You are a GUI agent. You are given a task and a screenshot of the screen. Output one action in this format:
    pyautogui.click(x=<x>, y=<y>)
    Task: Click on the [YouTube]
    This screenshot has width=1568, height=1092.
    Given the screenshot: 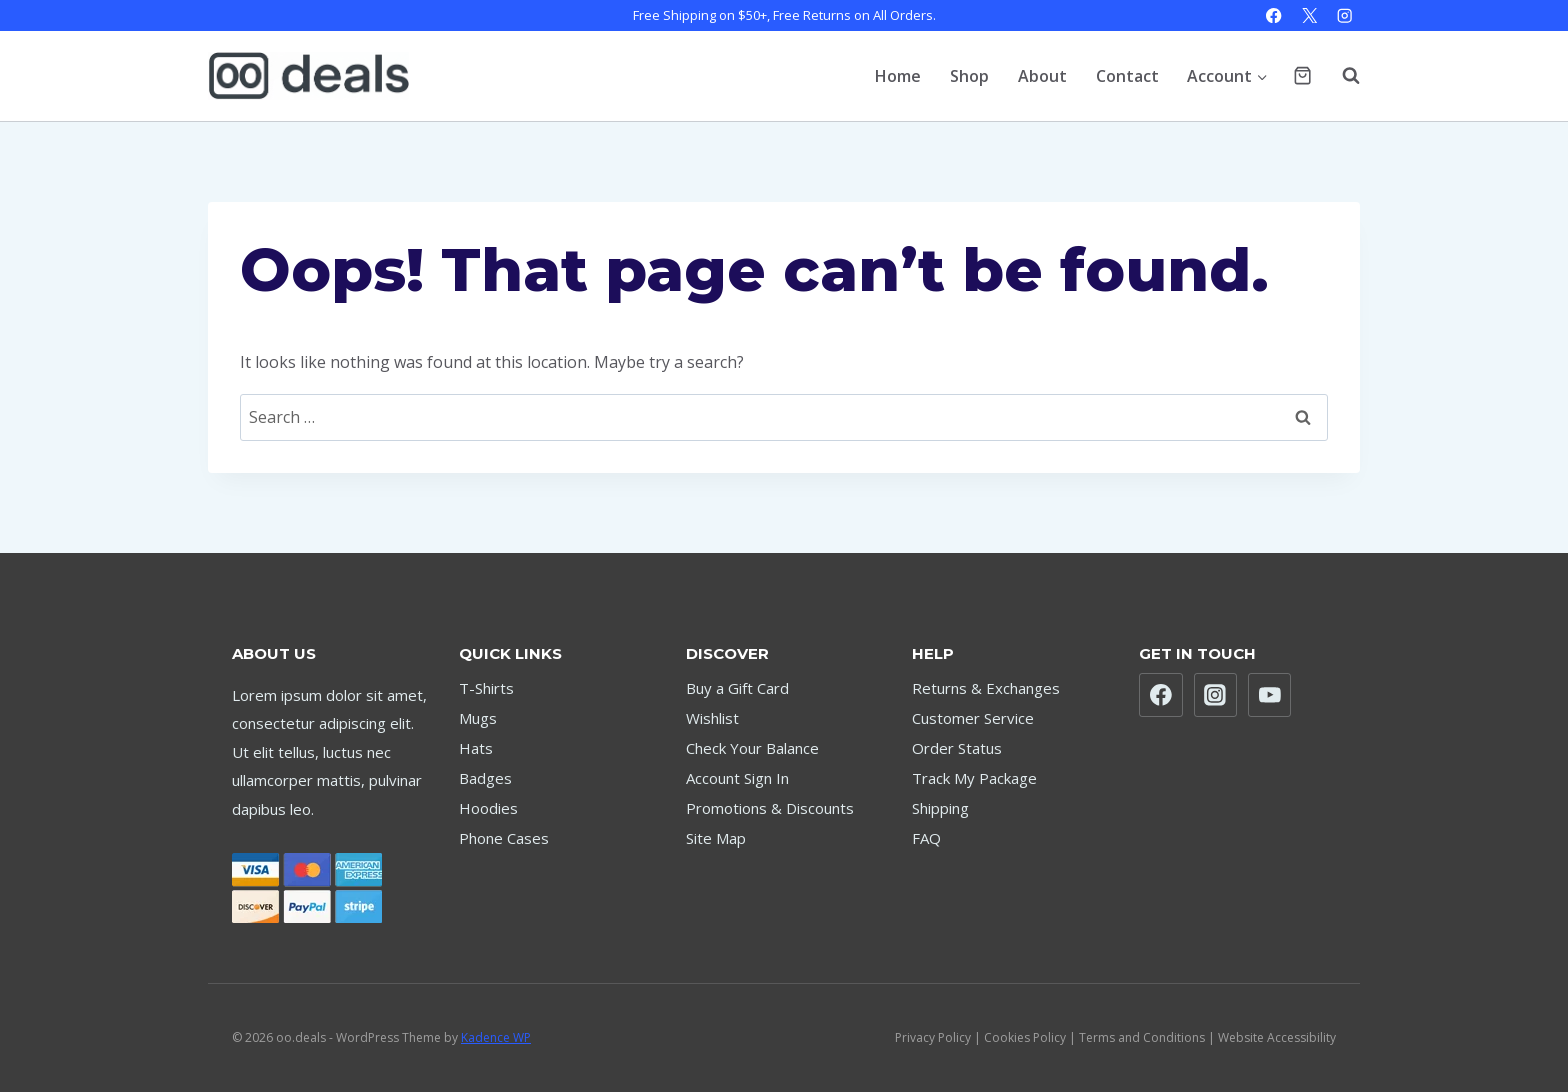 What is the action you would take?
    pyautogui.click(x=1270, y=695)
    